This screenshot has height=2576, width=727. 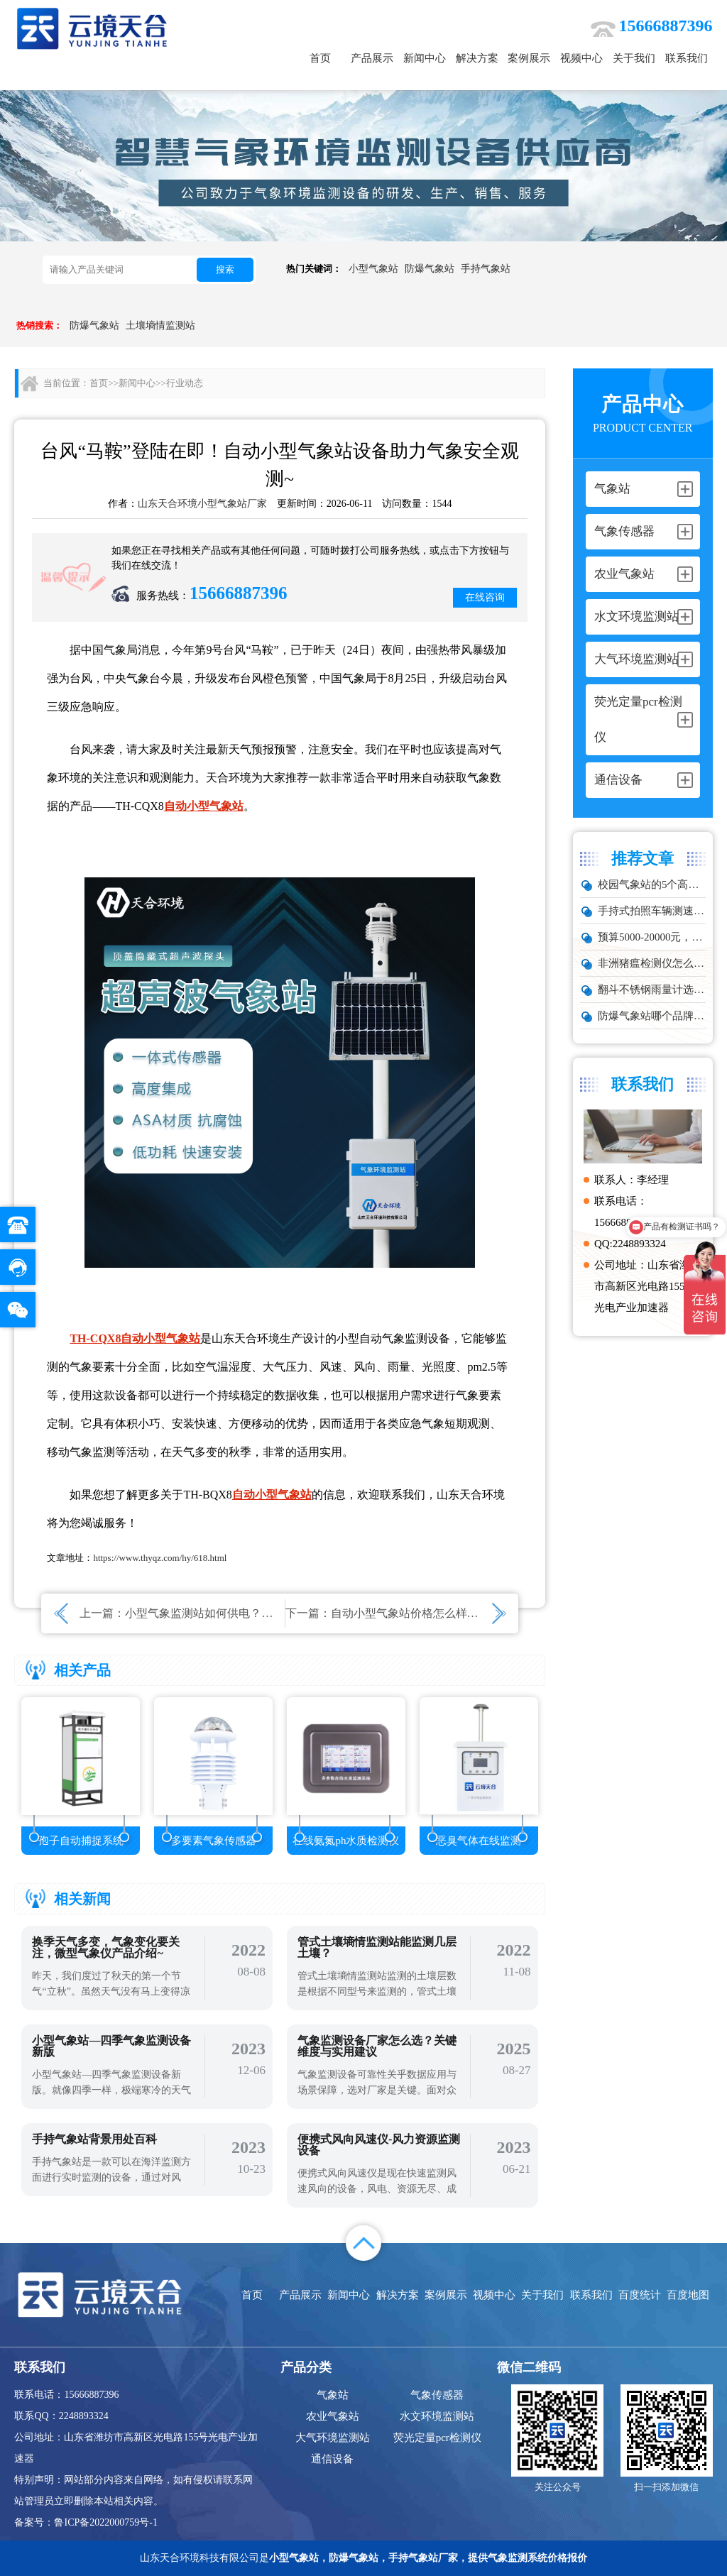 What do you see at coordinates (372, 58) in the screenshot?
I see `产品展示` at bounding box center [372, 58].